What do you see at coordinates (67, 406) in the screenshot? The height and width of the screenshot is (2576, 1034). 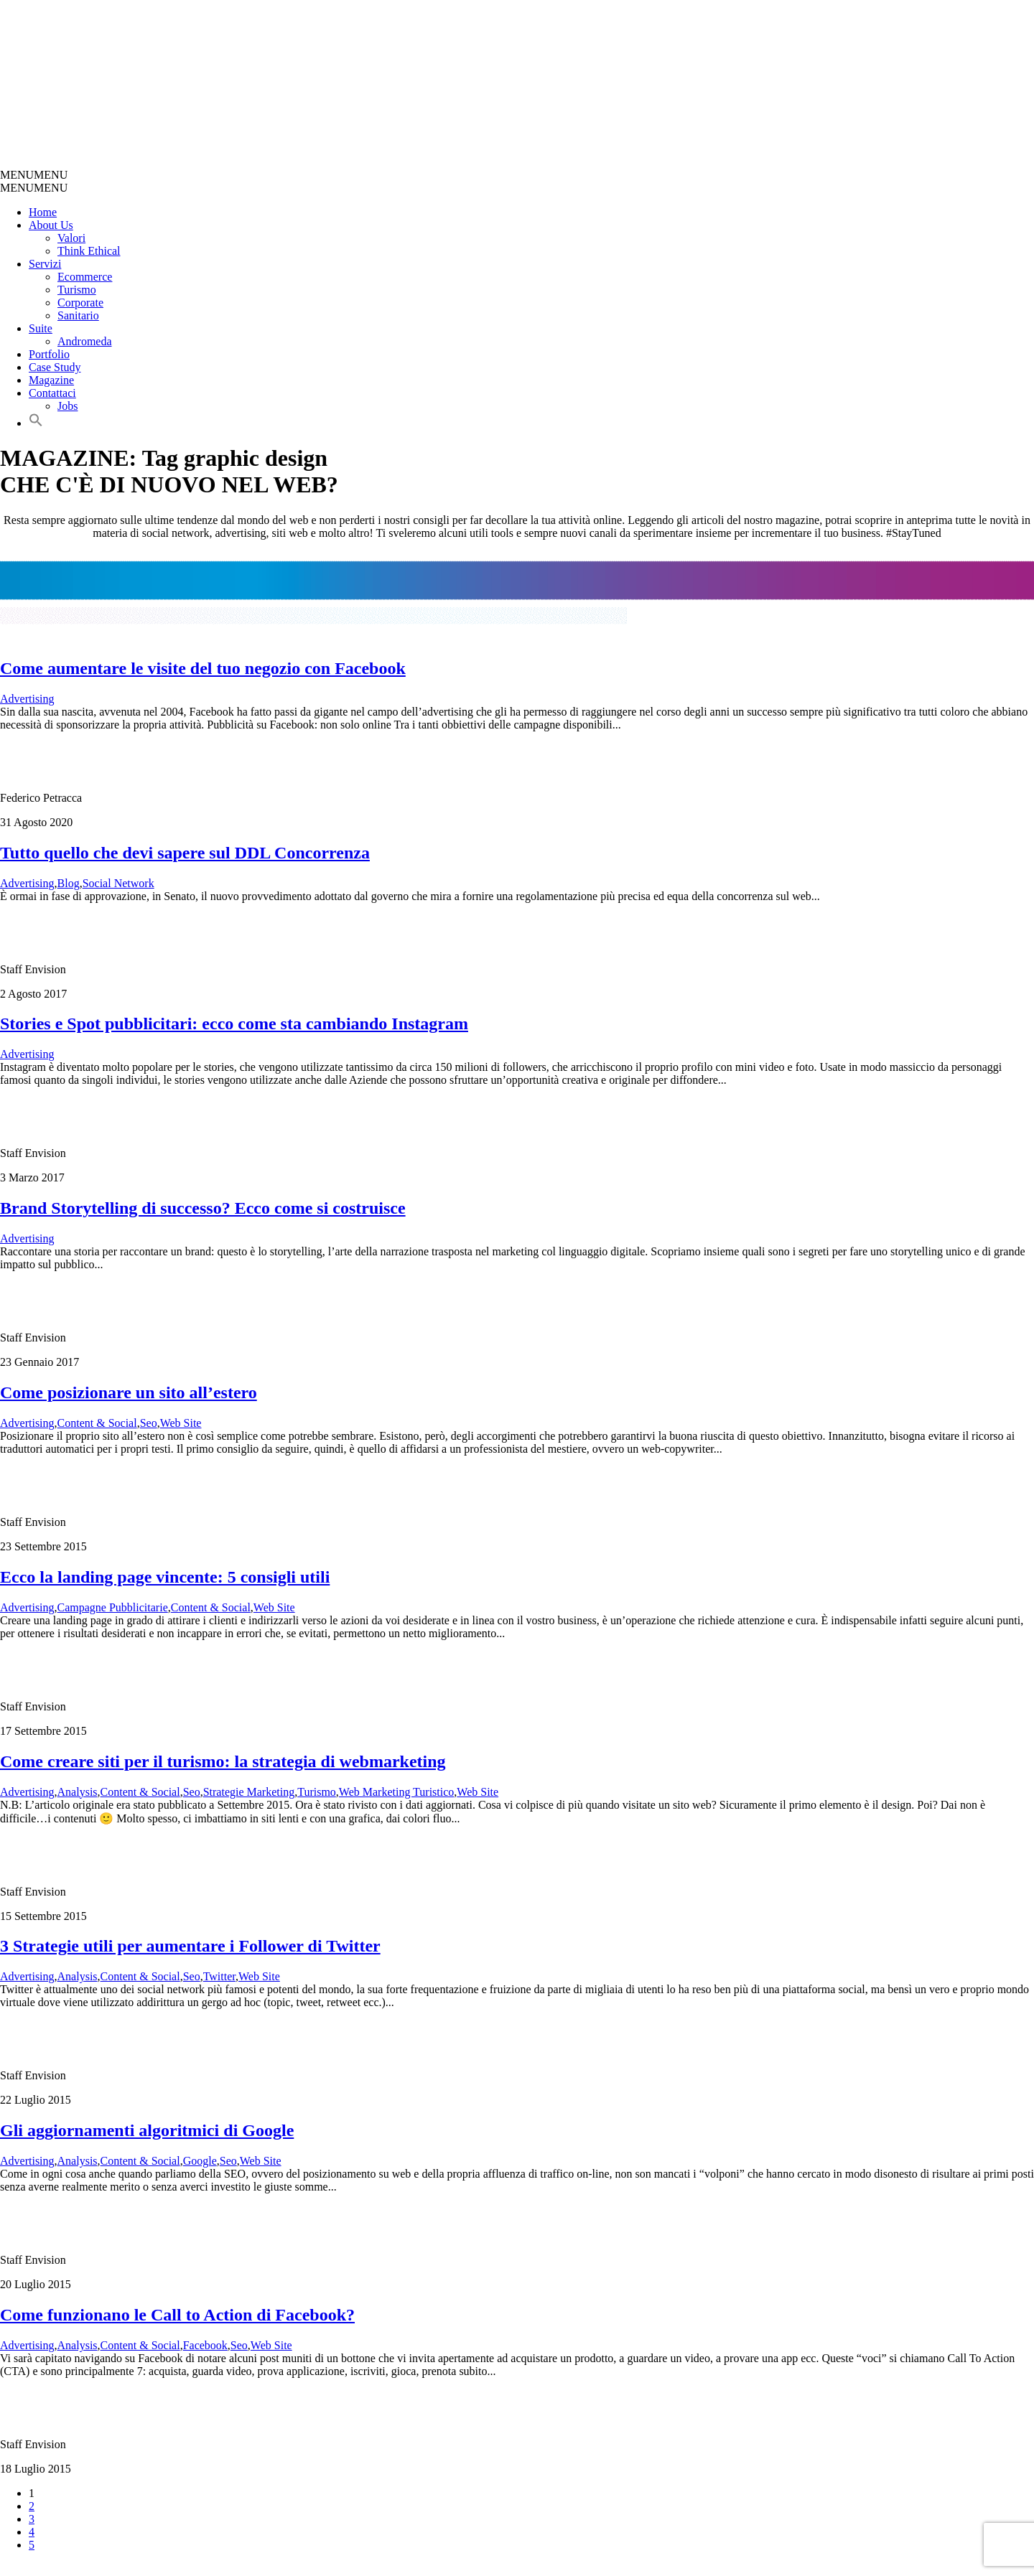 I see `Jobs` at bounding box center [67, 406].